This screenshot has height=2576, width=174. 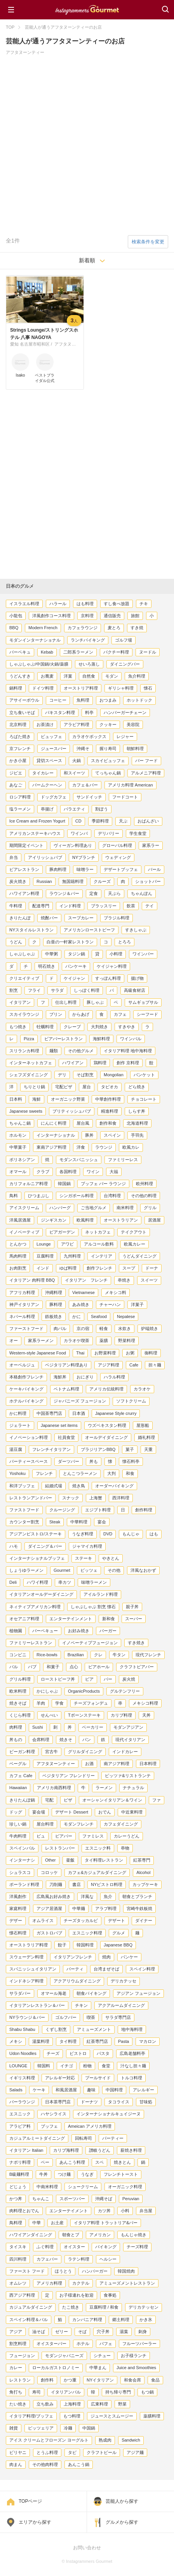 I want to click on きりたんぽ, so click(x=20, y=917).